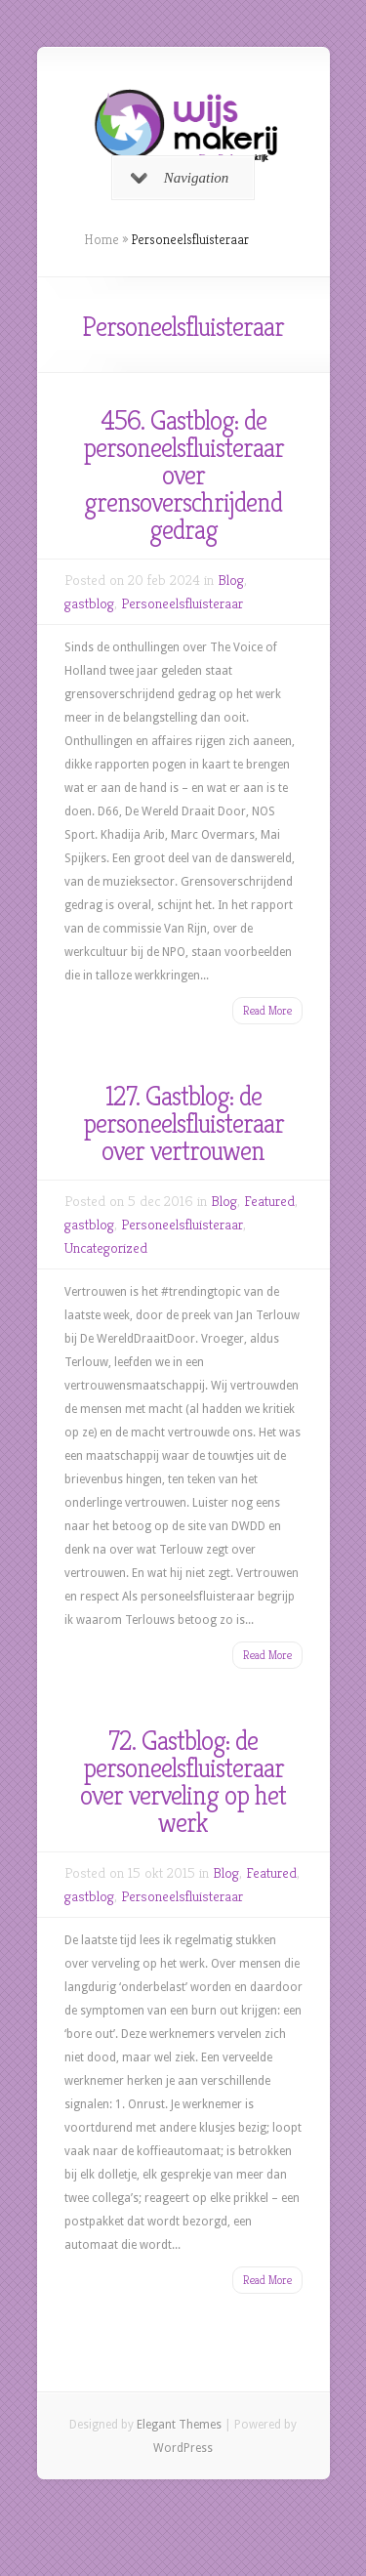  What do you see at coordinates (101, 239) in the screenshot?
I see `Home` at bounding box center [101, 239].